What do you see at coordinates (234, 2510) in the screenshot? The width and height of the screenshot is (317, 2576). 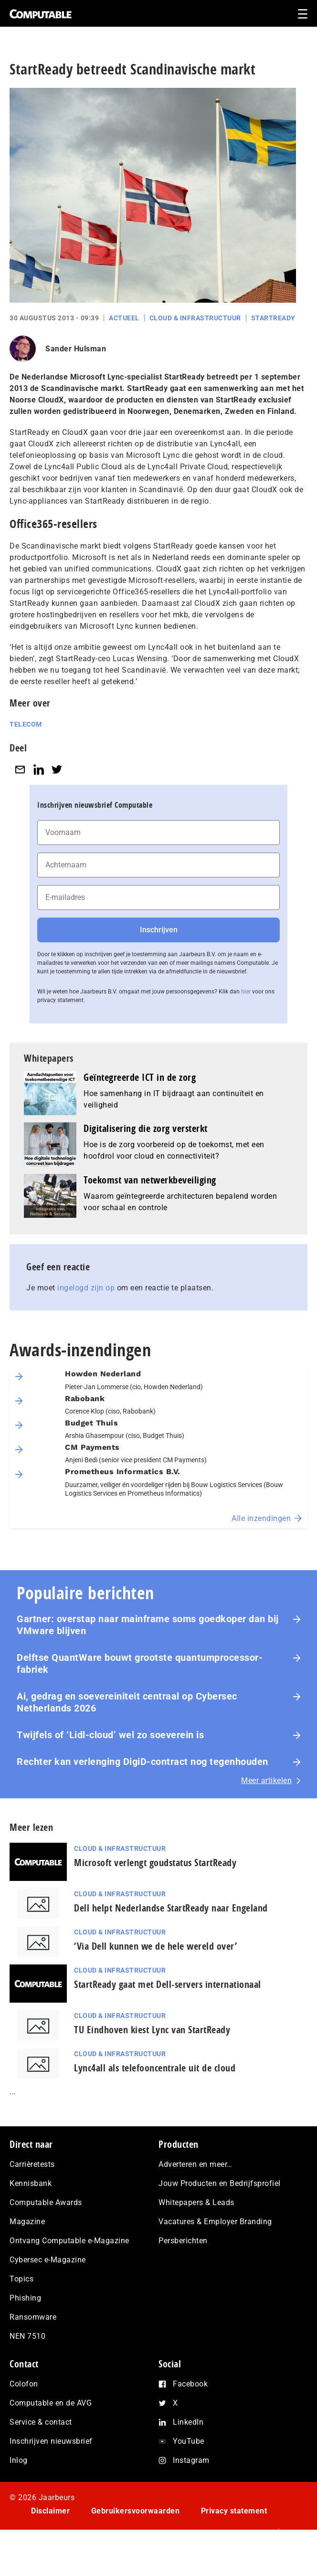 I see `Privacy statement` at bounding box center [234, 2510].